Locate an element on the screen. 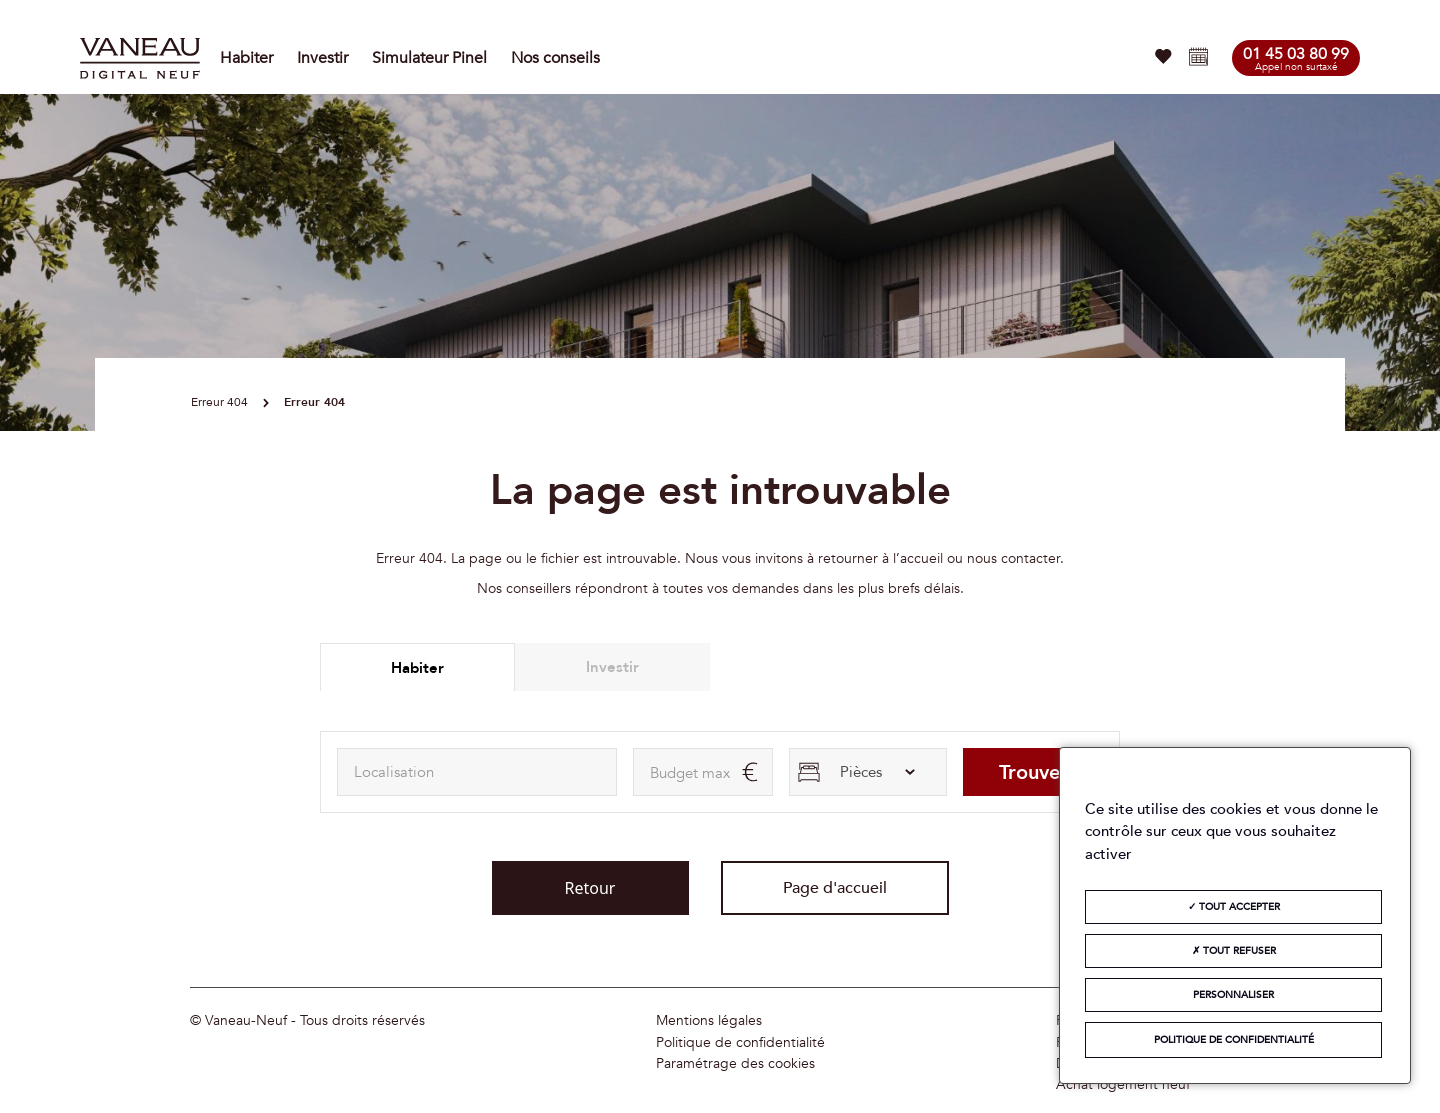  Simulateur Pinel is located at coordinates (429, 58).